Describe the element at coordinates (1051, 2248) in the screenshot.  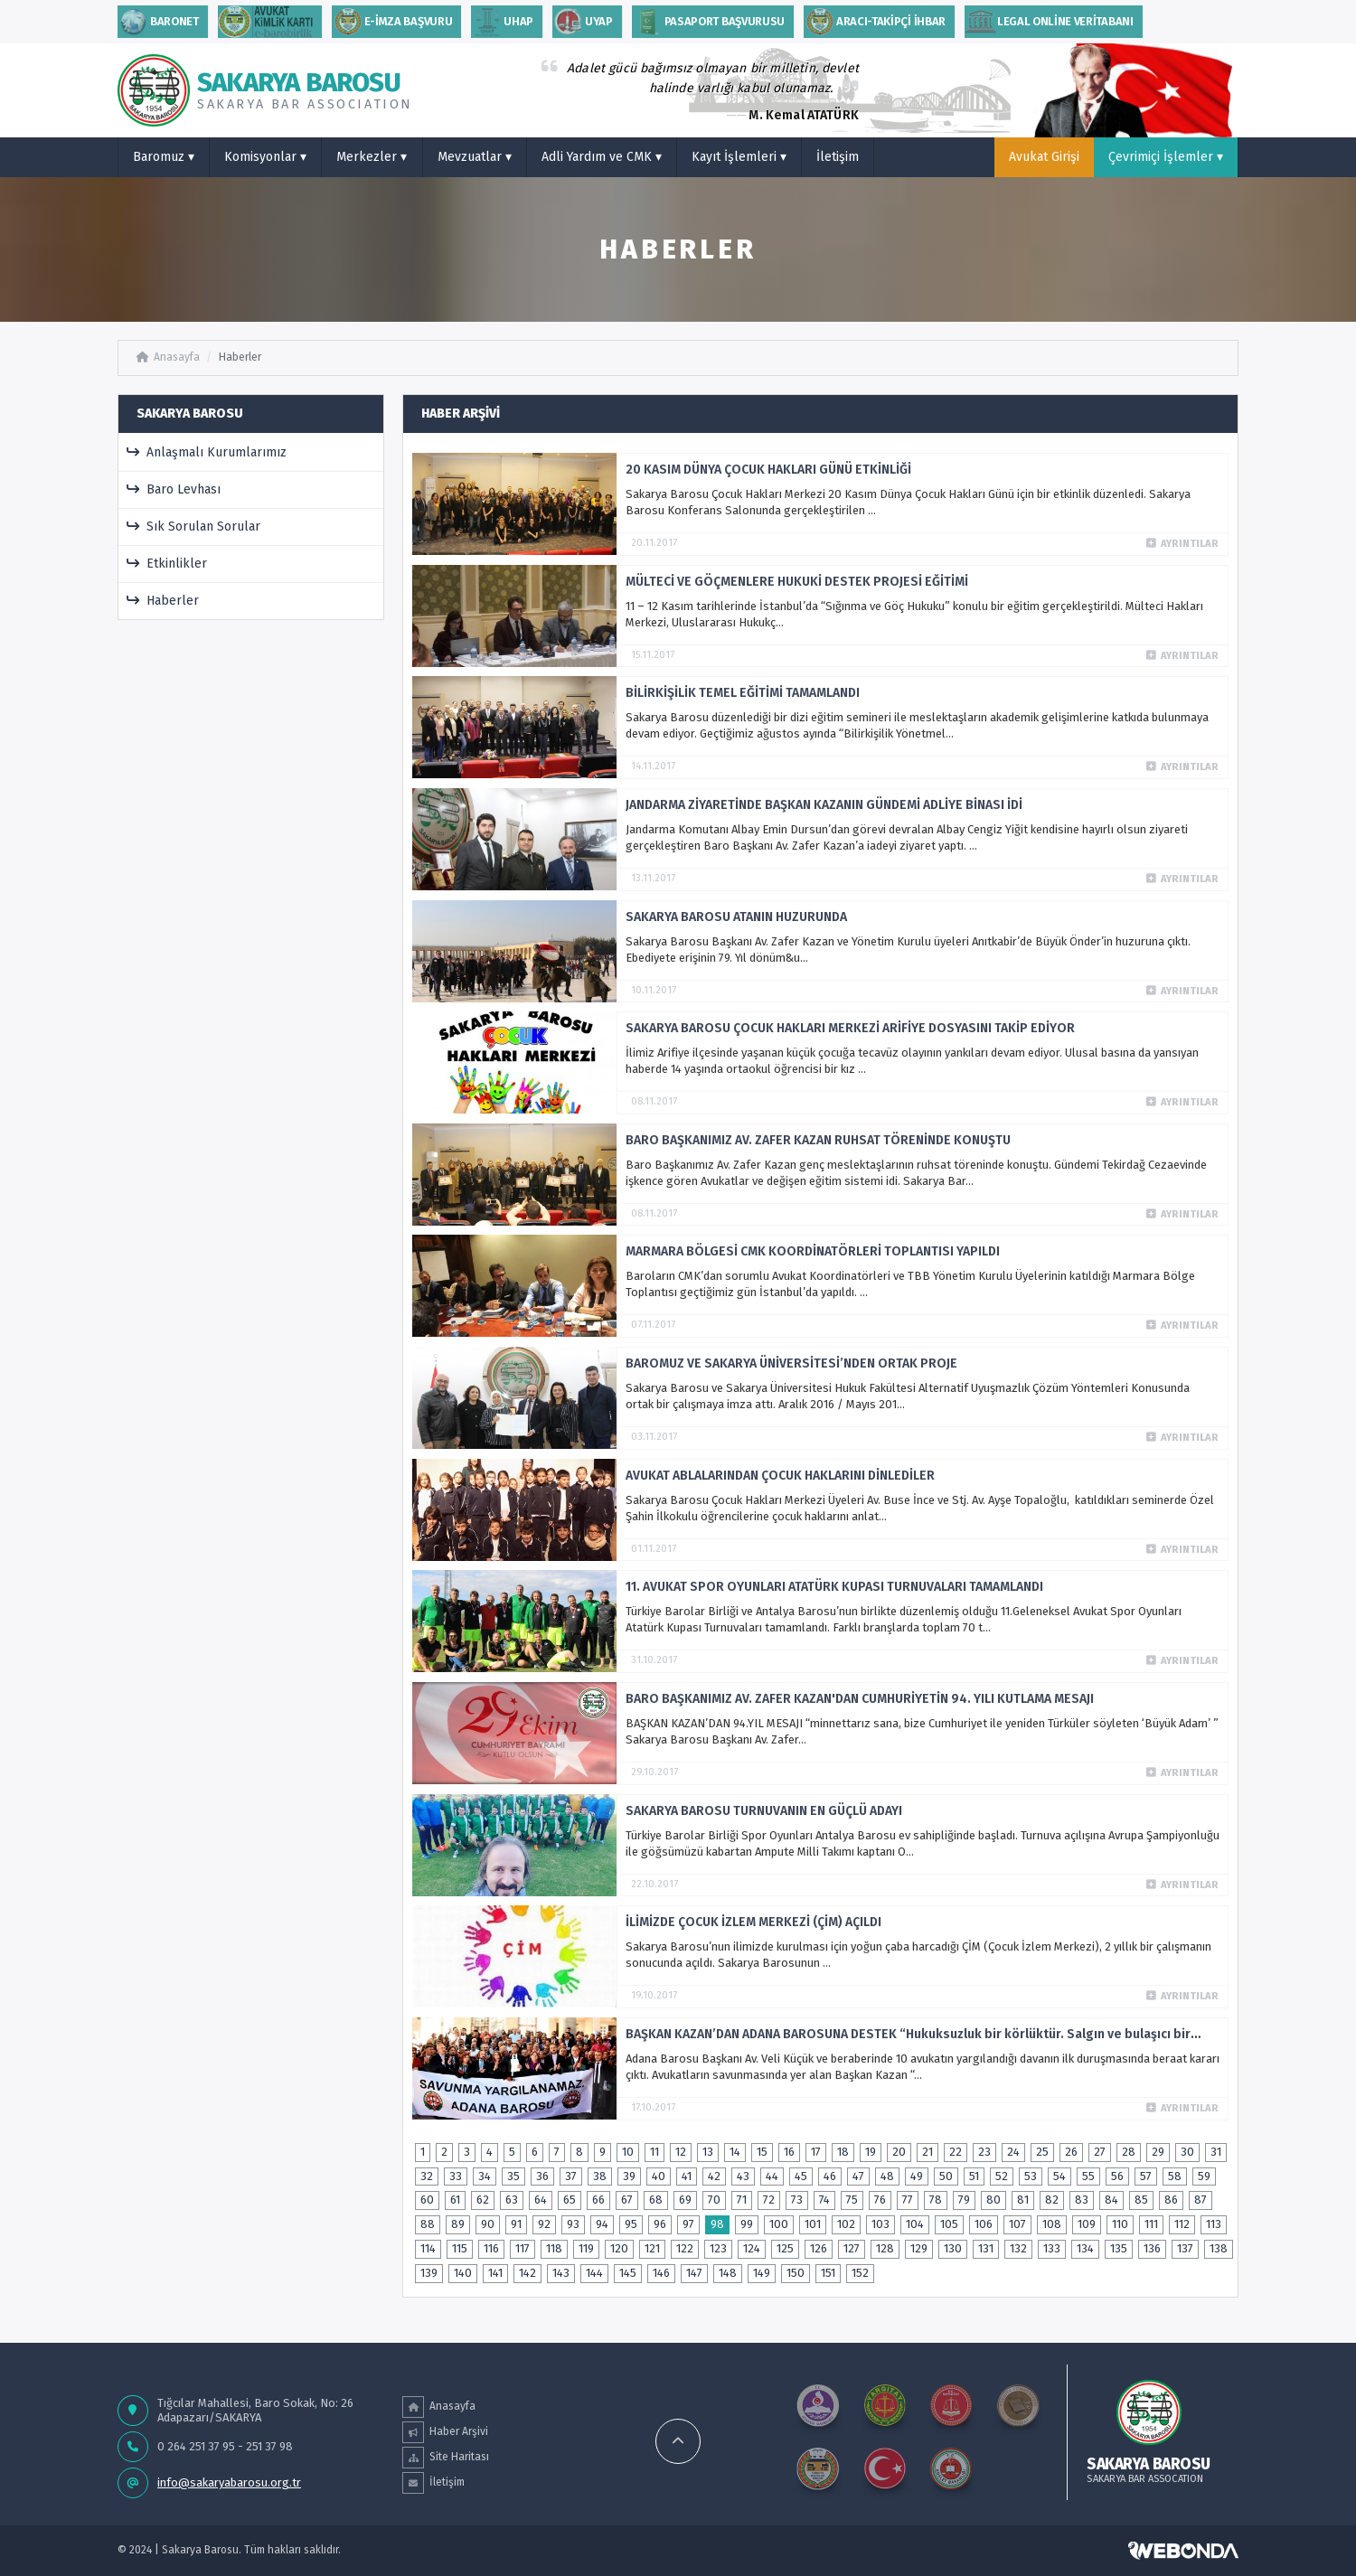
I see `133` at that location.